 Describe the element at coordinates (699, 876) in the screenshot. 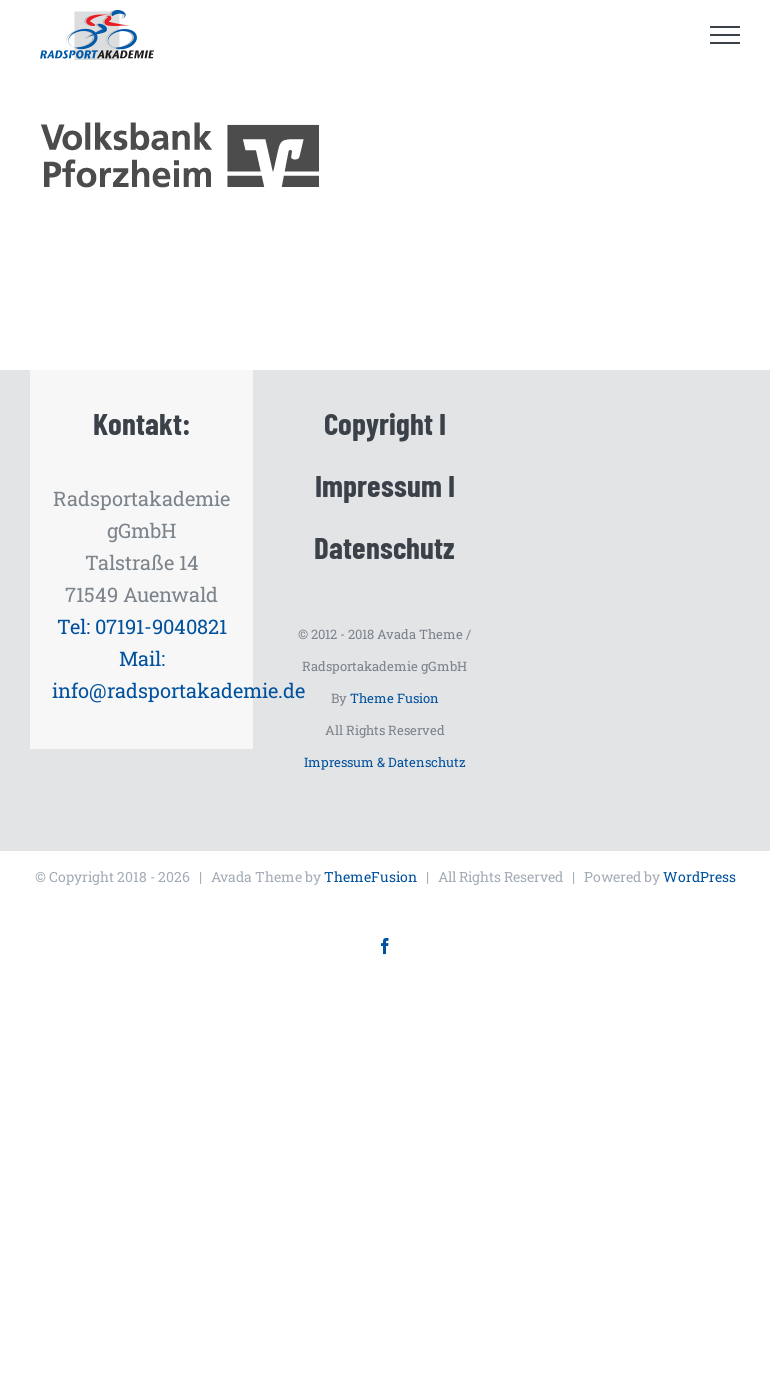

I see `WordPress` at that location.